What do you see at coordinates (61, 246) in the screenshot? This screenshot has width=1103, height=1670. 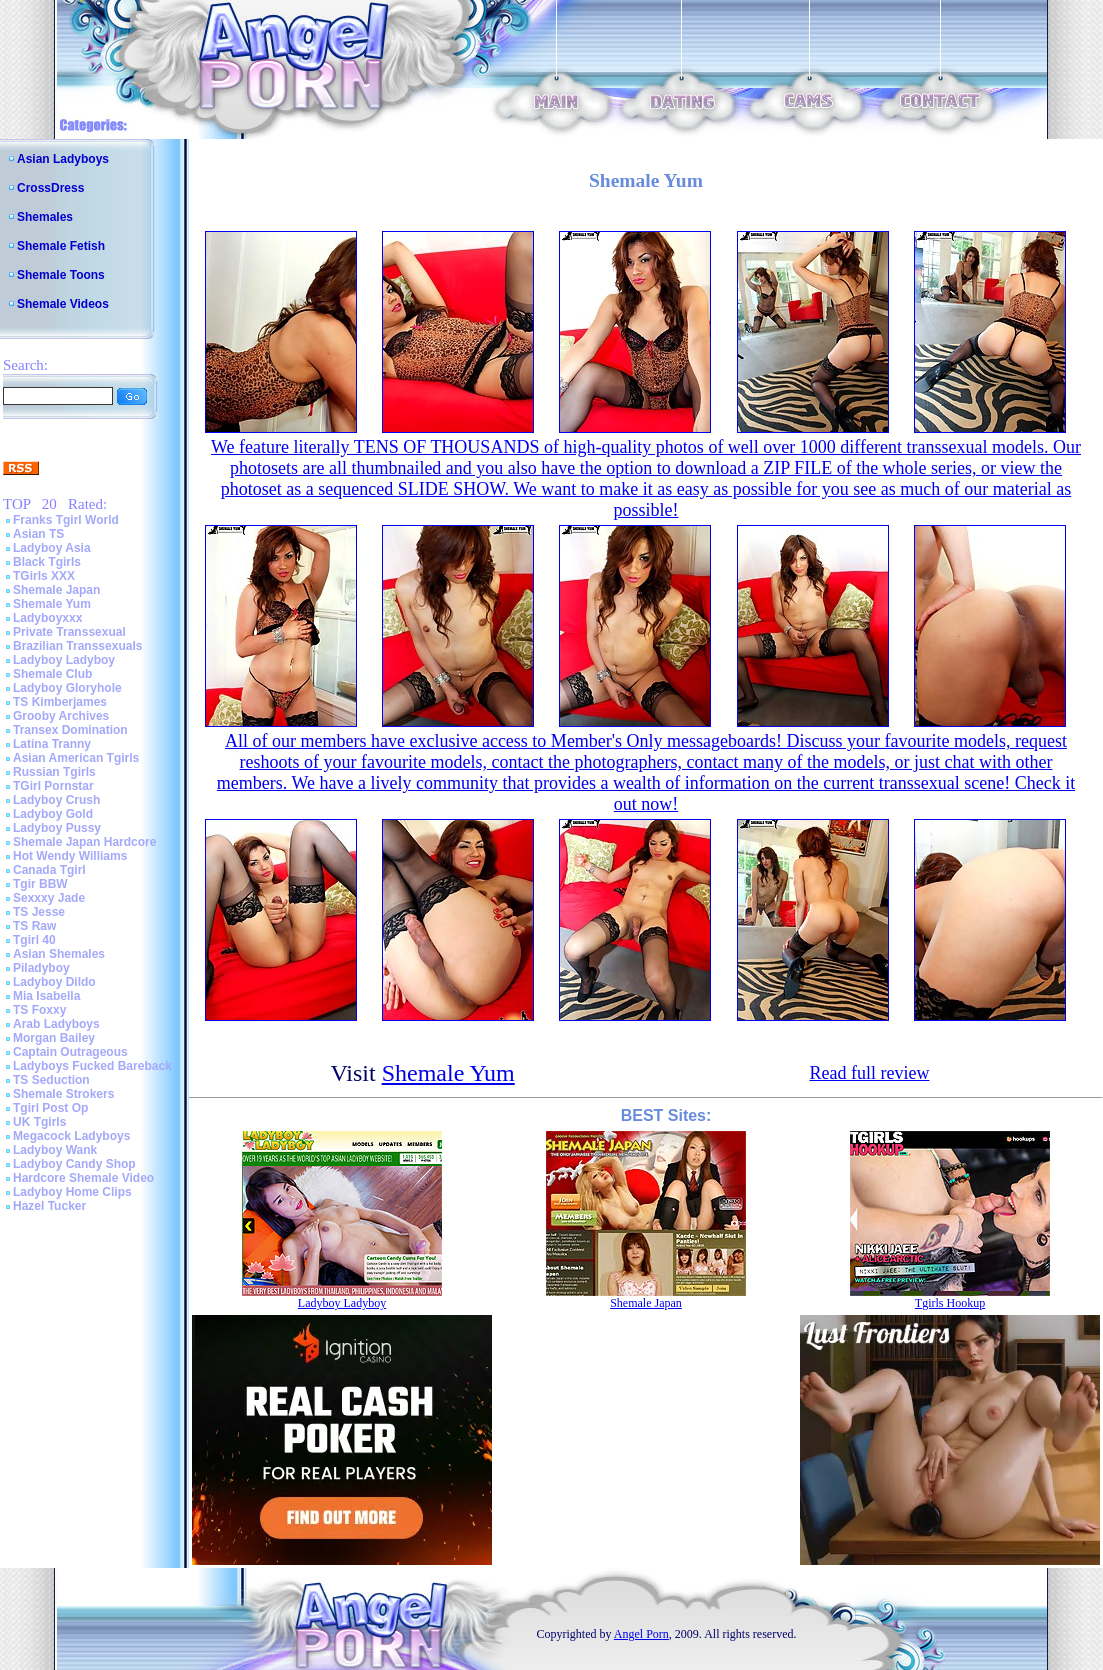 I see `Shemale Fetish` at bounding box center [61, 246].